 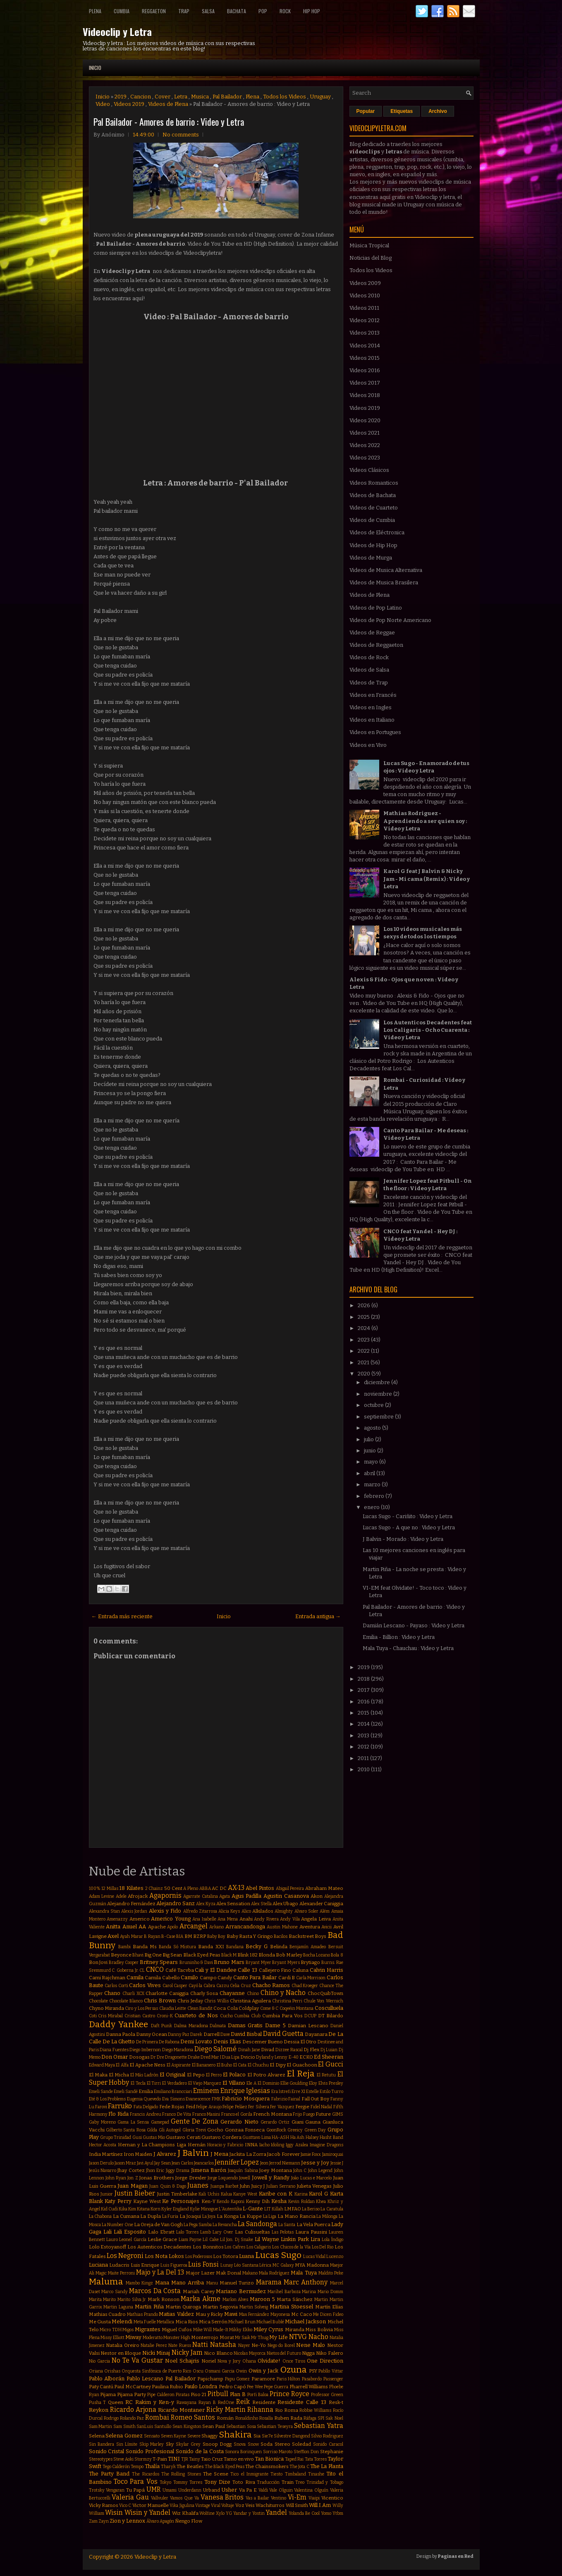 I want to click on 2023, so click(x=364, y=1340).